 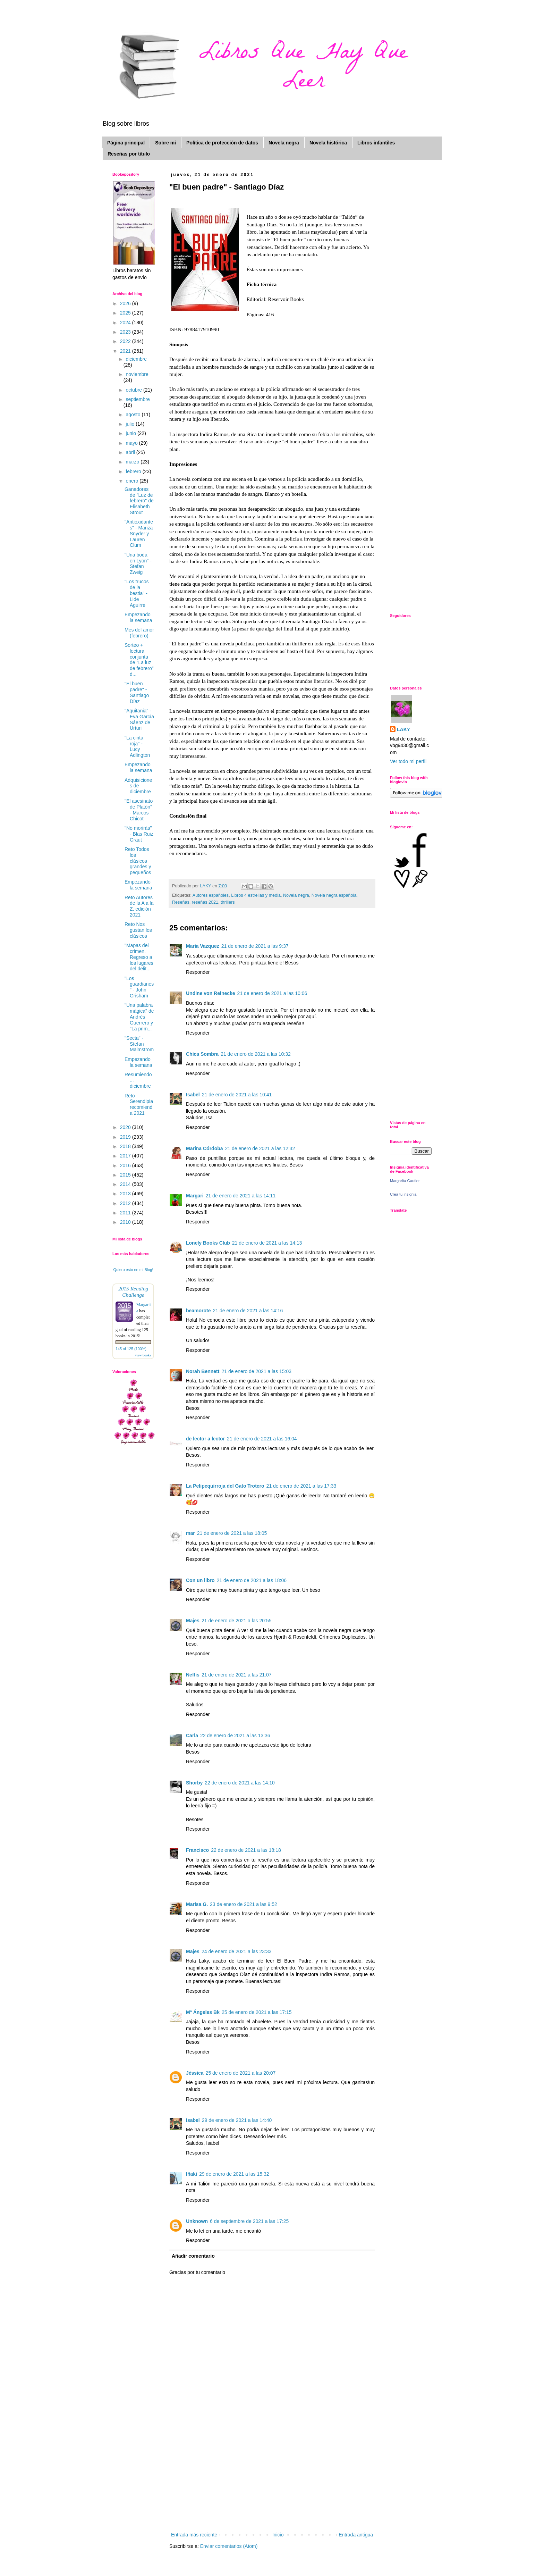 I want to click on 2010, so click(x=126, y=1222).